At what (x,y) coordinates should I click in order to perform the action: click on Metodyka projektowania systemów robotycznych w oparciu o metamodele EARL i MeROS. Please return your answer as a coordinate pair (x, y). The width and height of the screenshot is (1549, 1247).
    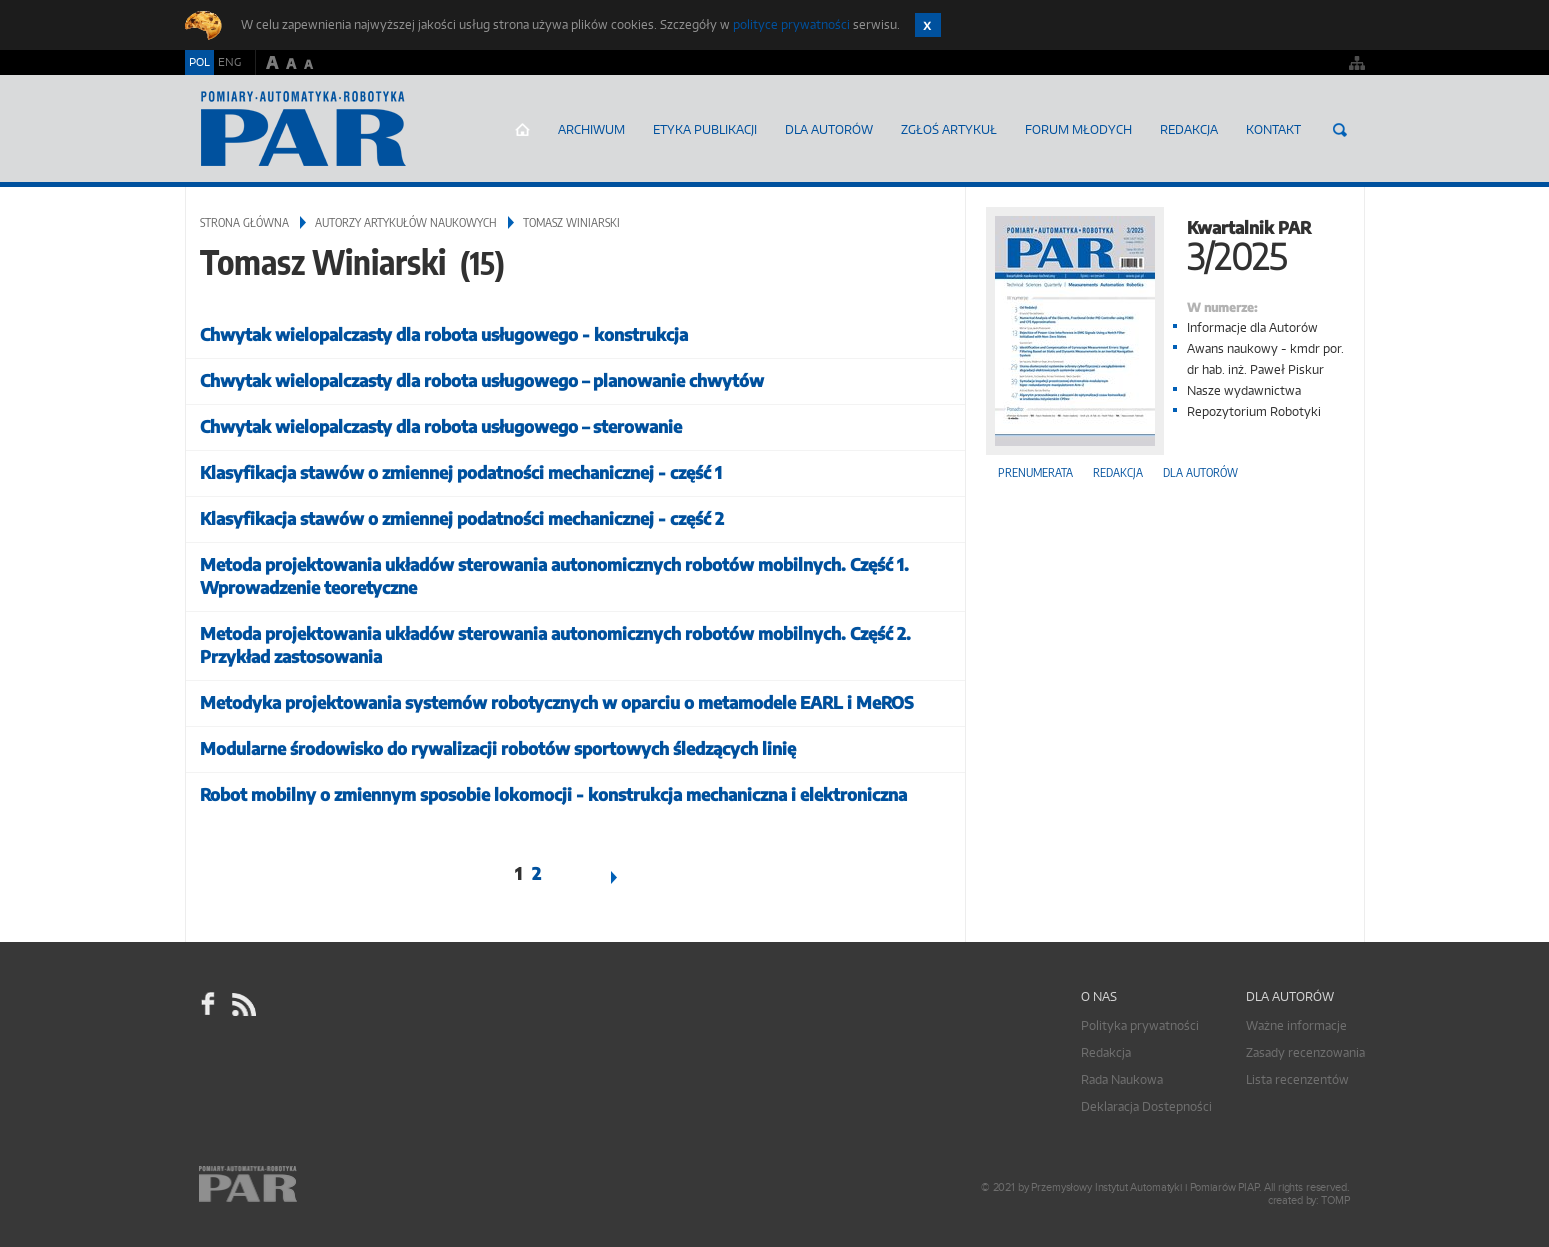
    Looking at the image, I should click on (557, 702).